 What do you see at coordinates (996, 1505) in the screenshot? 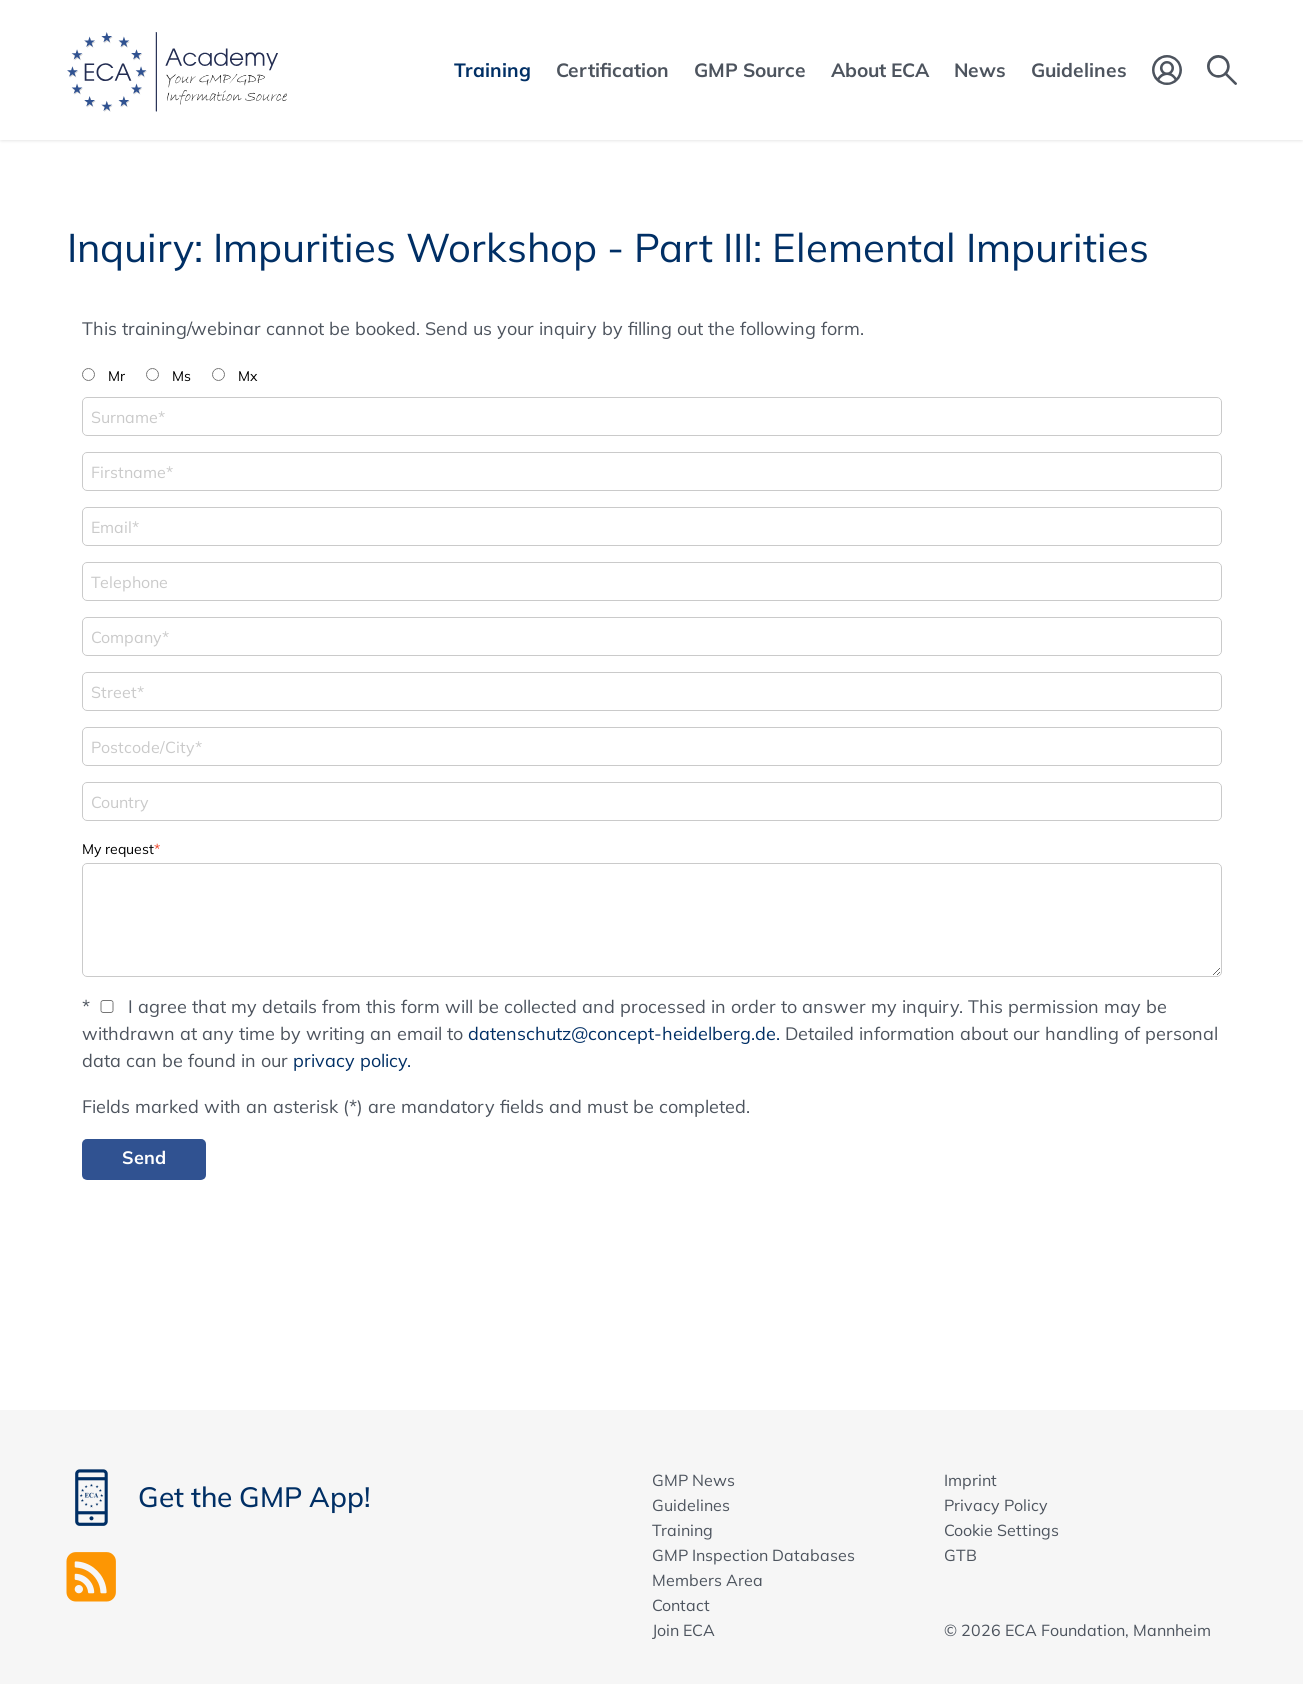
I see `Privacy Policy` at bounding box center [996, 1505].